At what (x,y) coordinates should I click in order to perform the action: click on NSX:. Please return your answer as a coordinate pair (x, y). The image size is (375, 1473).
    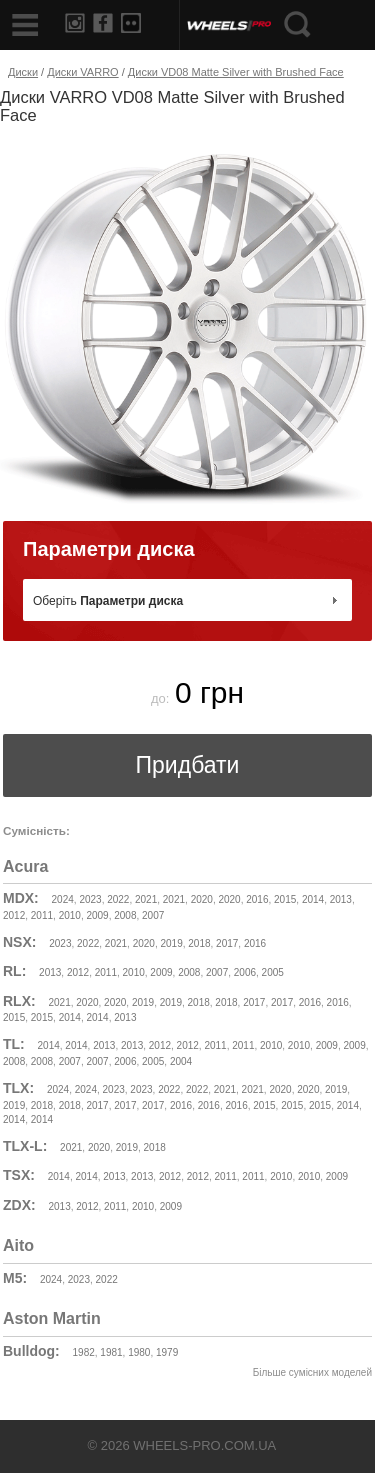
    Looking at the image, I should click on (19, 942).